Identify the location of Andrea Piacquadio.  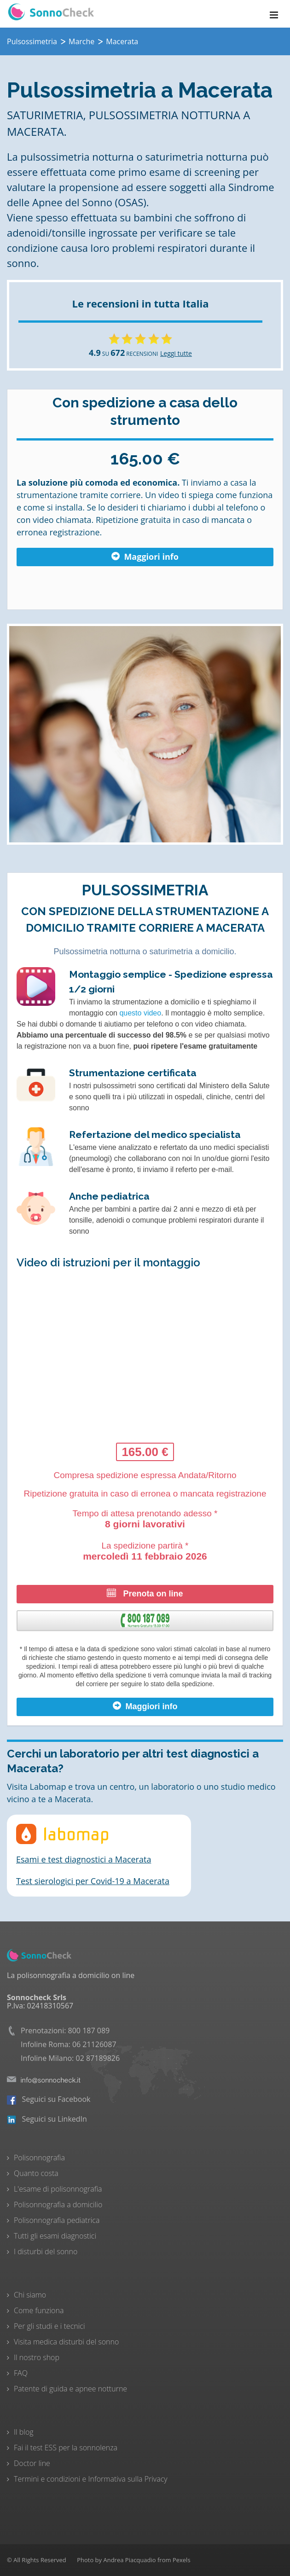
(129, 2560).